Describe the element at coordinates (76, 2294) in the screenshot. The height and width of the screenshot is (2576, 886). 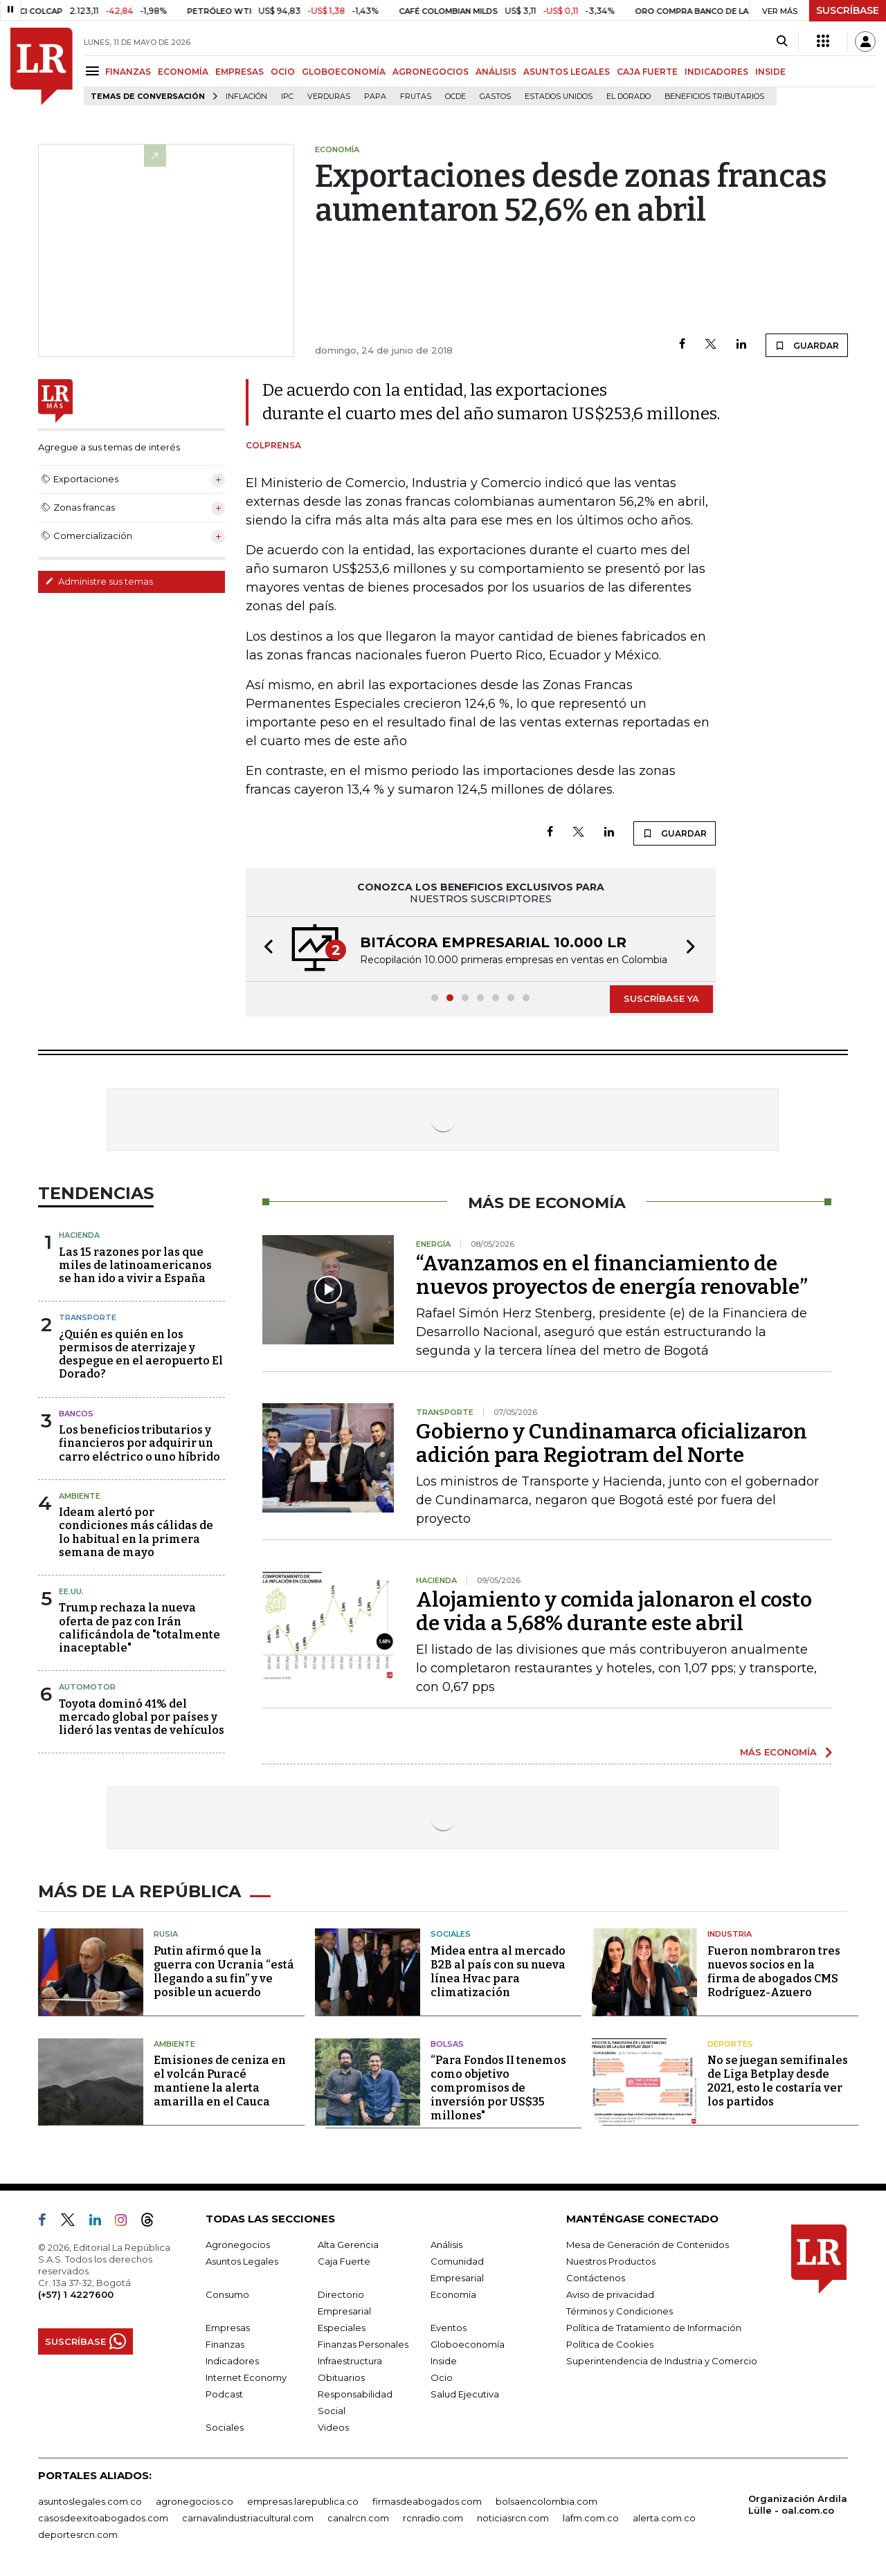
I see `(+57) 1 4227600` at that location.